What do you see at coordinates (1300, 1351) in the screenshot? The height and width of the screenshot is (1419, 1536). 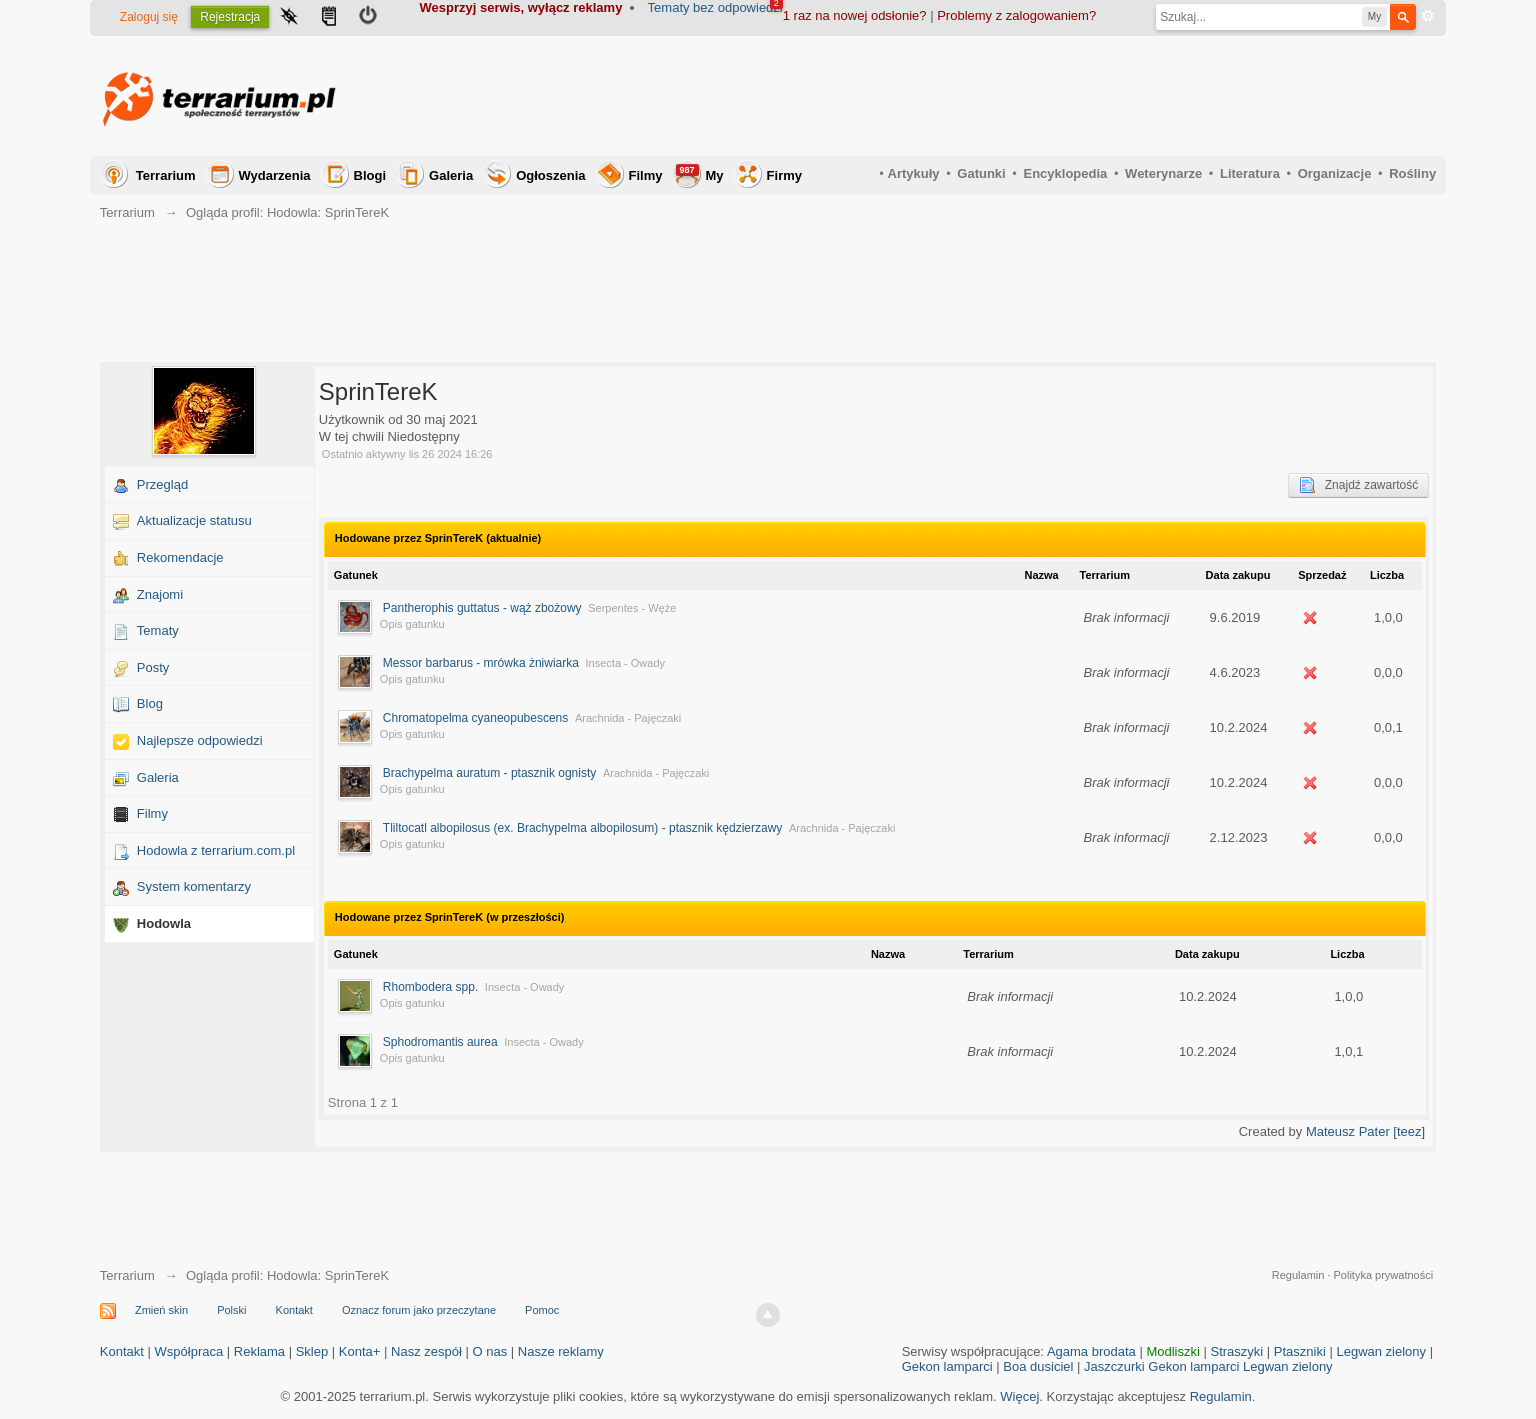 I see `Ptaszniki` at bounding box center [1300, 1351].